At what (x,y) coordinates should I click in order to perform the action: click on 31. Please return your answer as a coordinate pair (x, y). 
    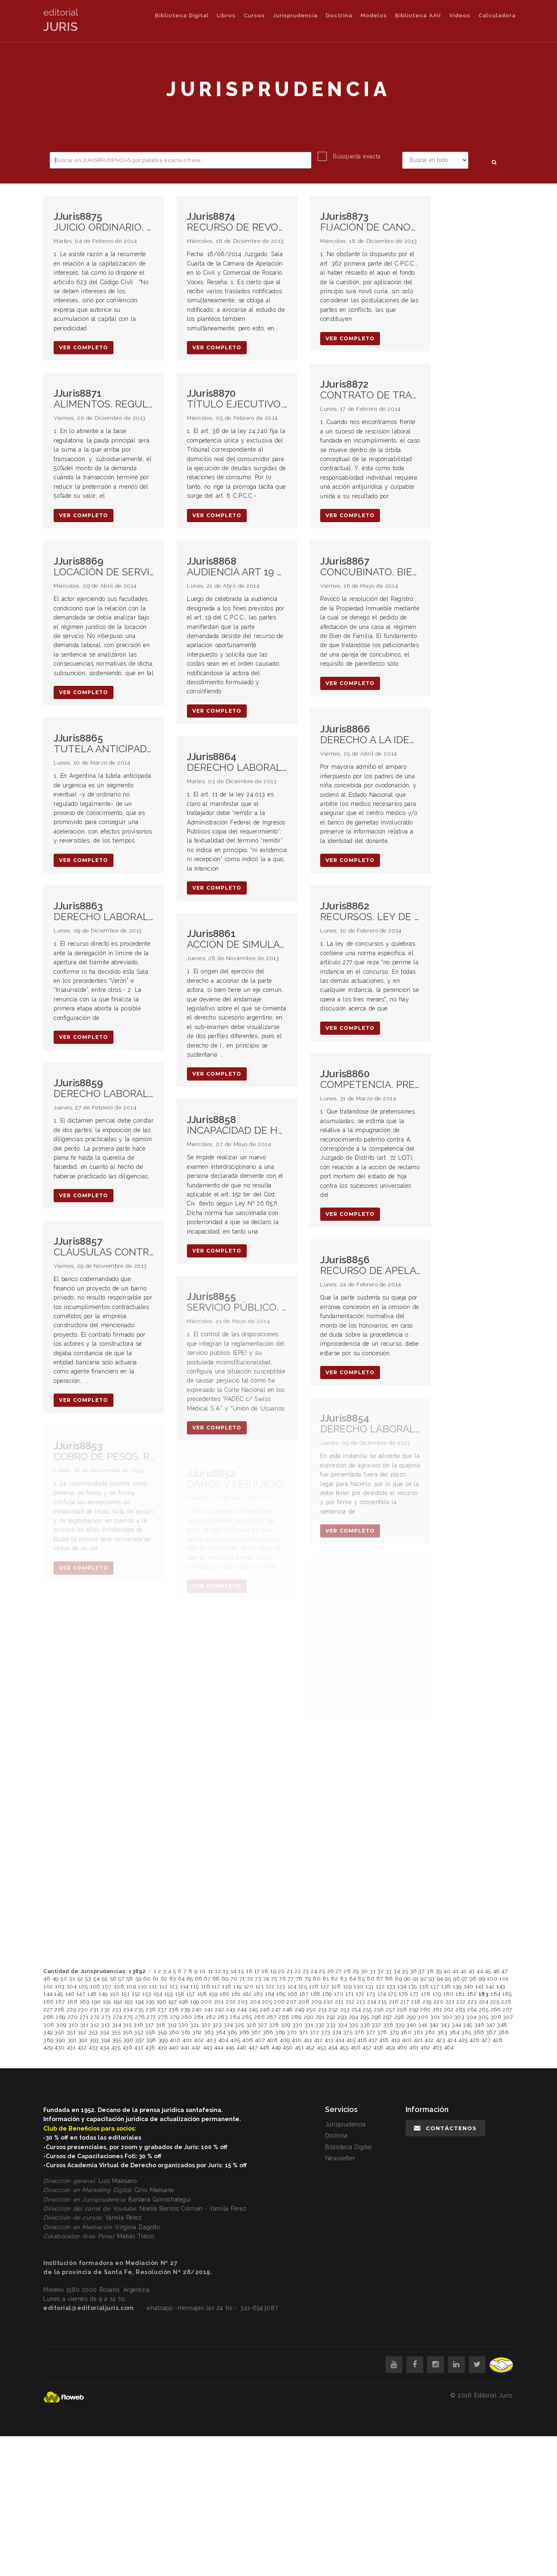
    Looking at the image, I should click on (372, 1971).